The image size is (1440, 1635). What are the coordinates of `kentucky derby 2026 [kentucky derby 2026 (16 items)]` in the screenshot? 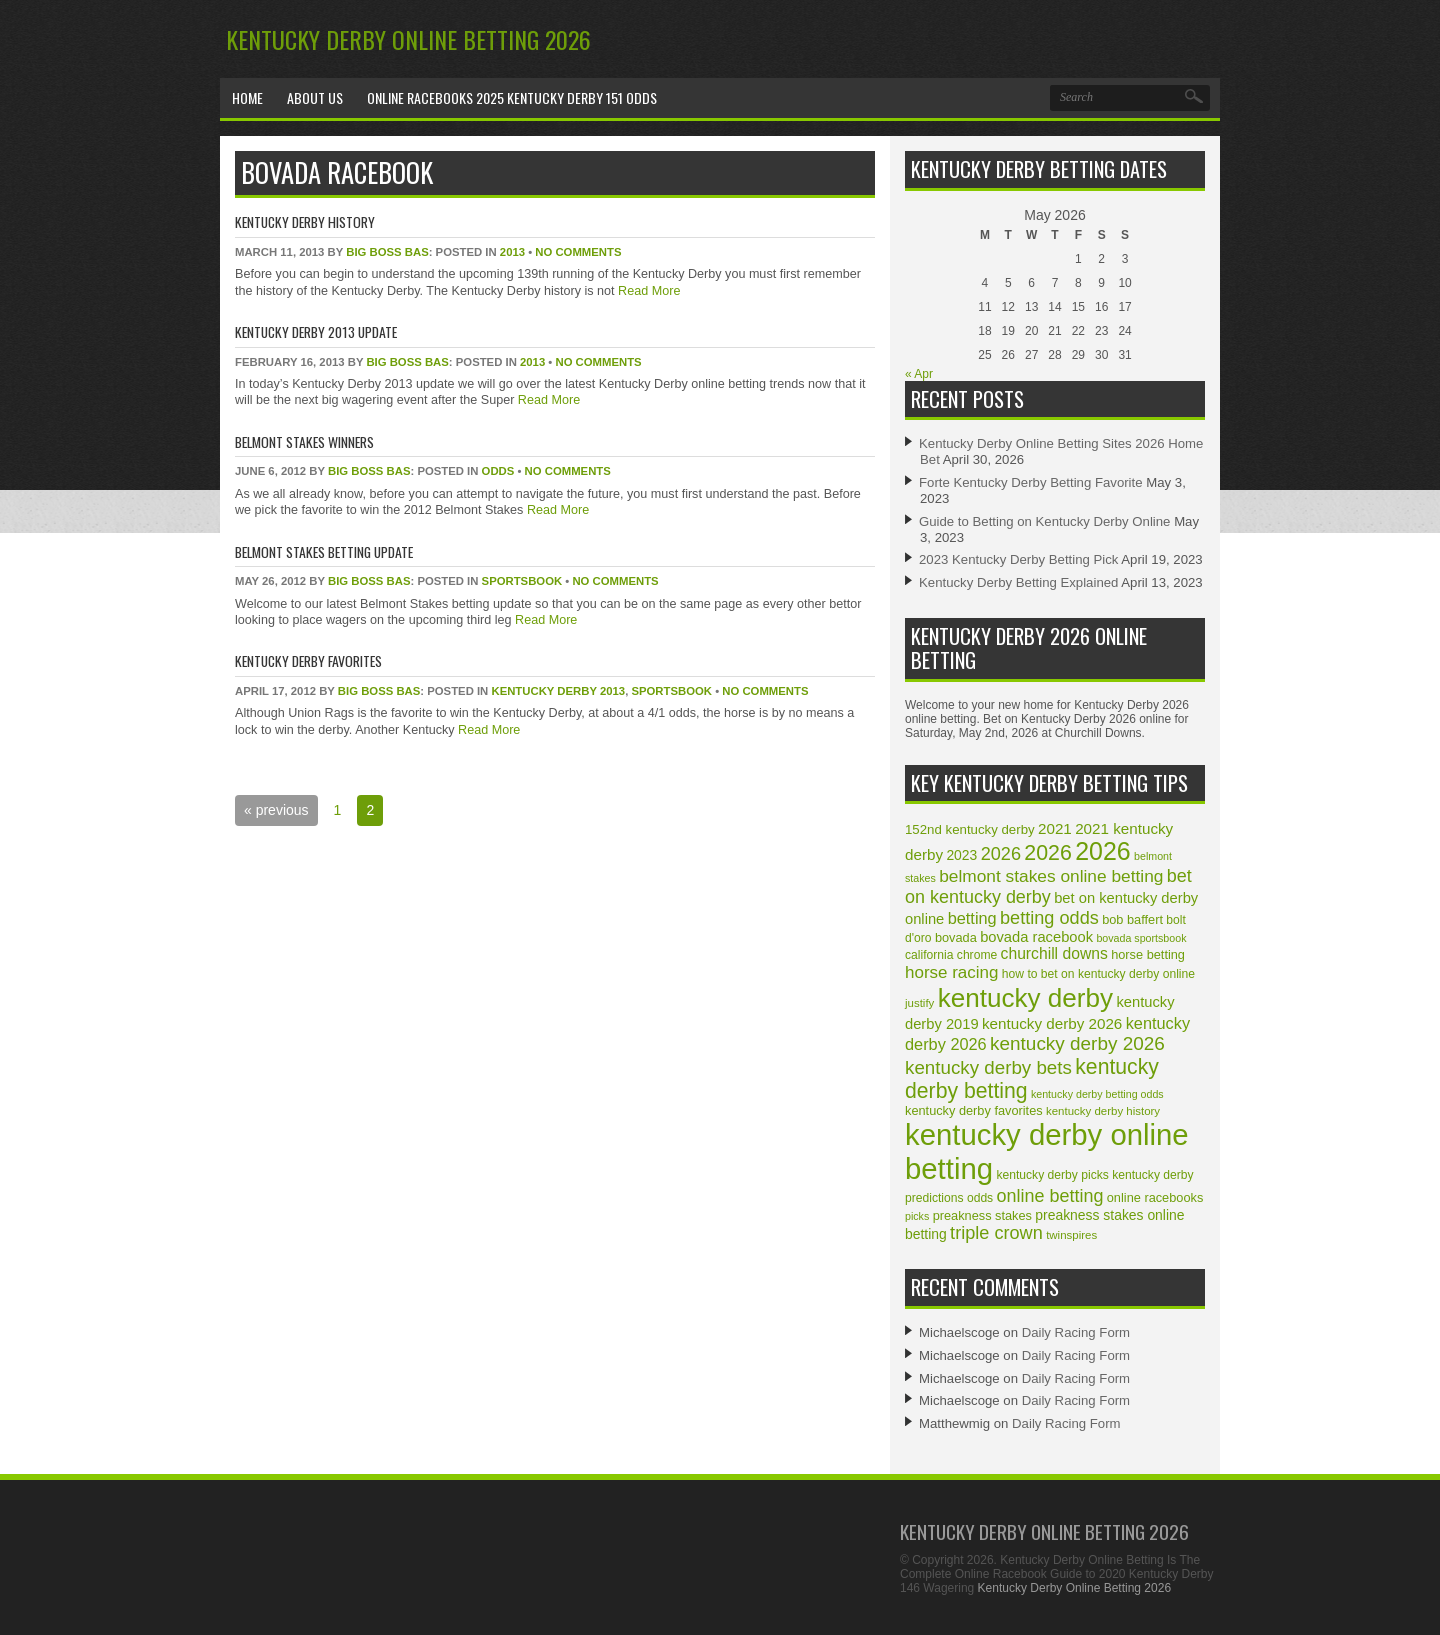 It's located at (1052, 1023).